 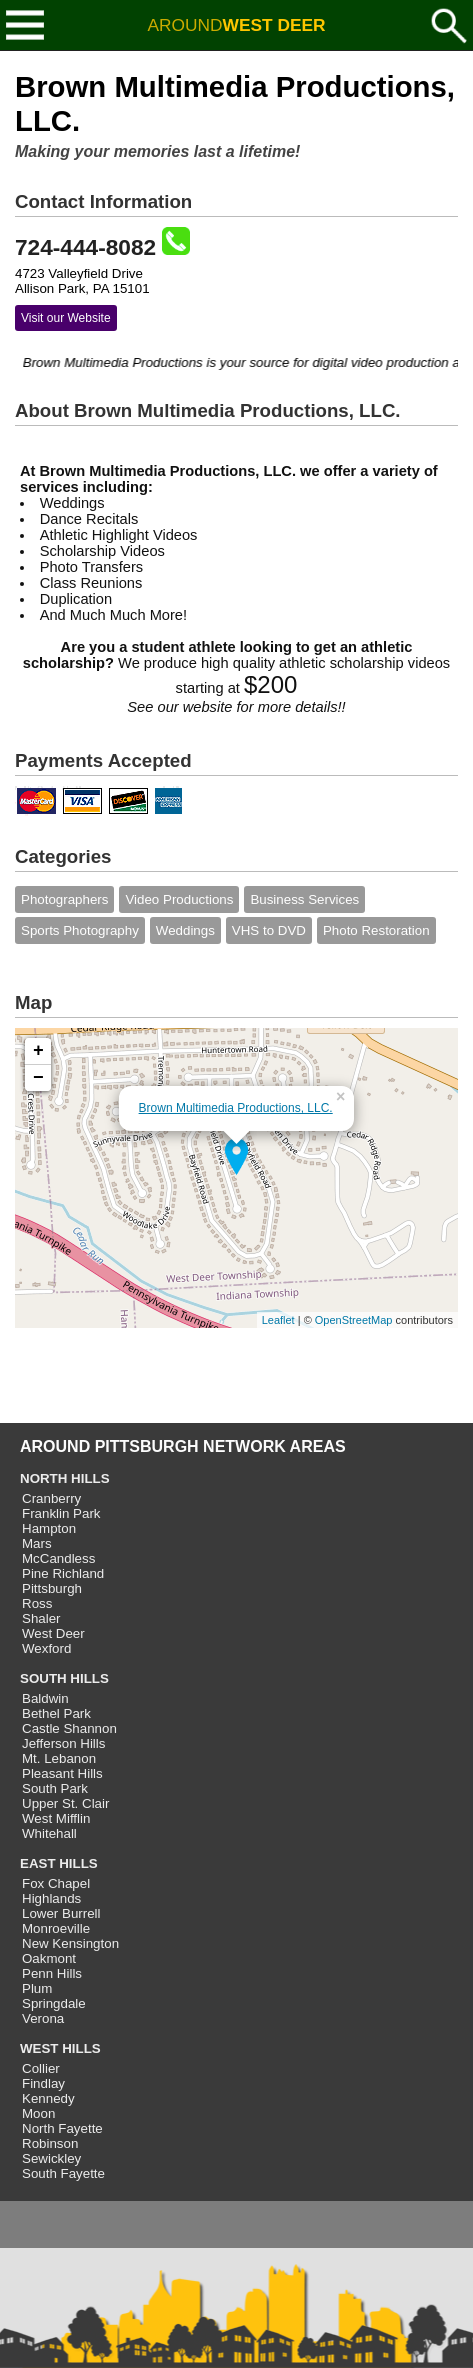 What do you see at coordinates (61, 1913) in the screenshot?
I see `Lower Burrell` at bounding box center [61, 1913].